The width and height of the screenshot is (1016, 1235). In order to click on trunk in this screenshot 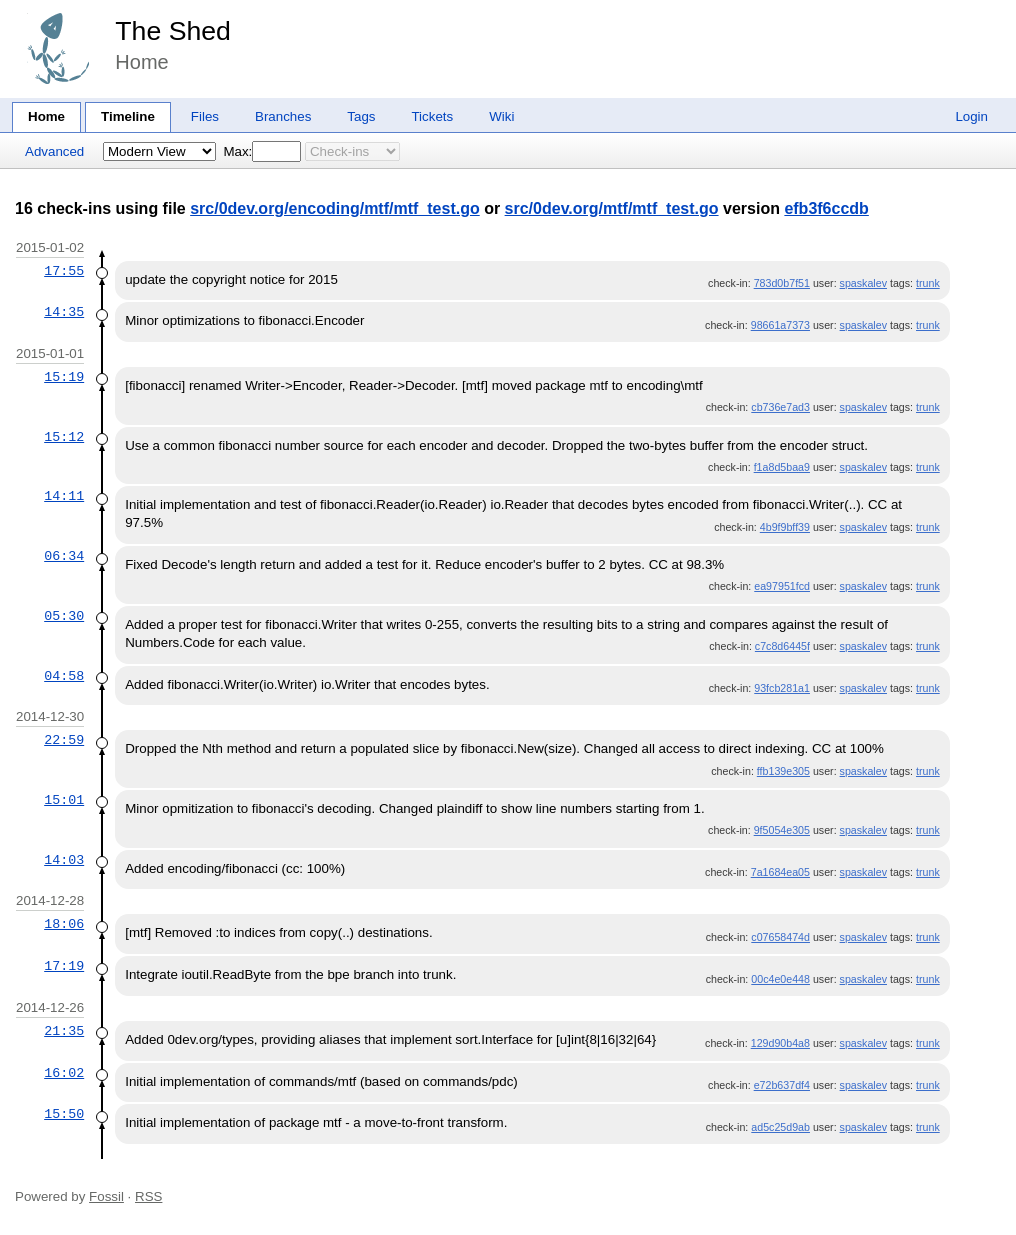, I will do `click(928, 283)`.